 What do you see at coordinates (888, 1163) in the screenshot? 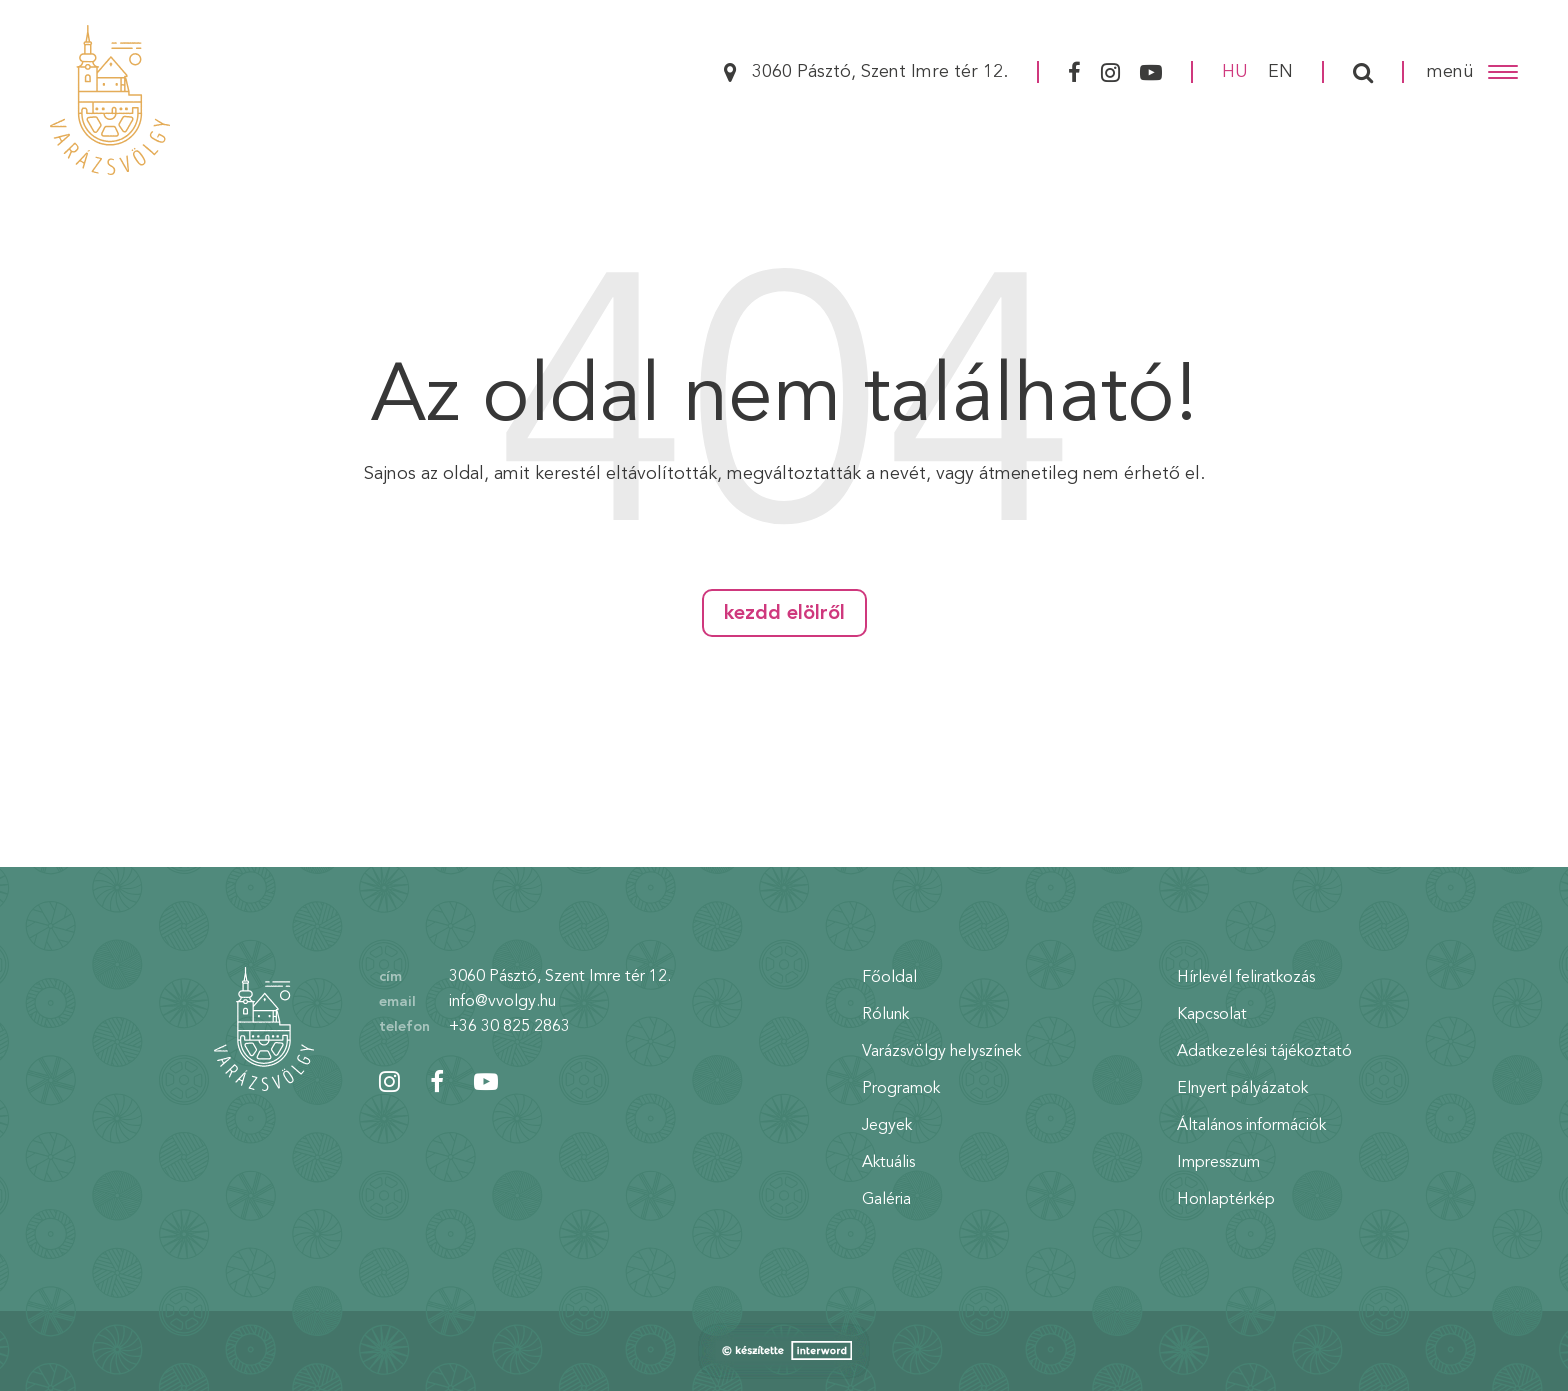
I see `Aktuális` at bounding box center [888, 1163].